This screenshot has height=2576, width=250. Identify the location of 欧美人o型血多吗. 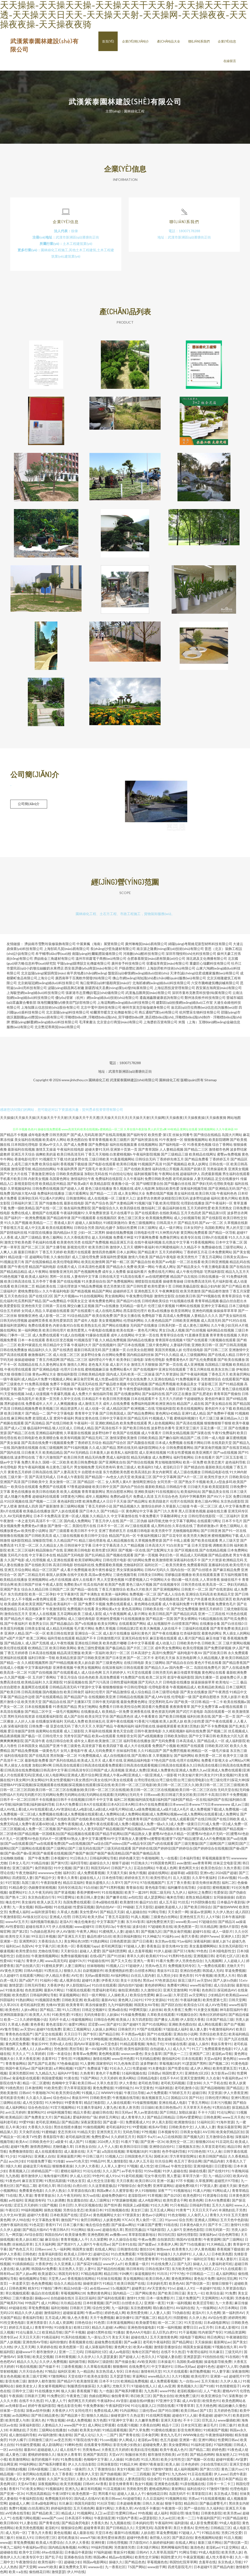
(219, 1483).